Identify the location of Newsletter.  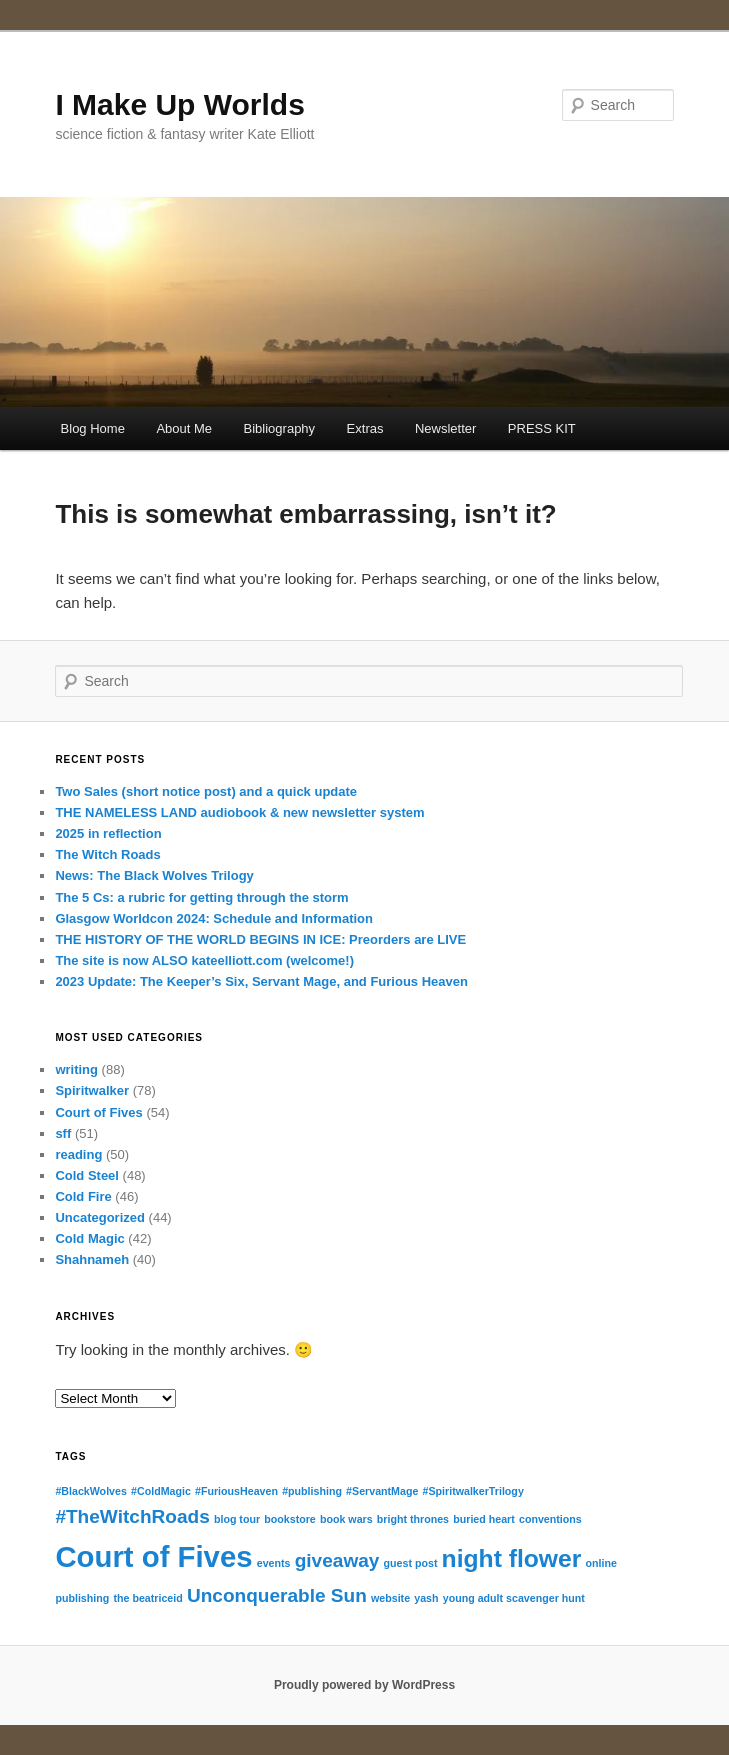
(445, 428).